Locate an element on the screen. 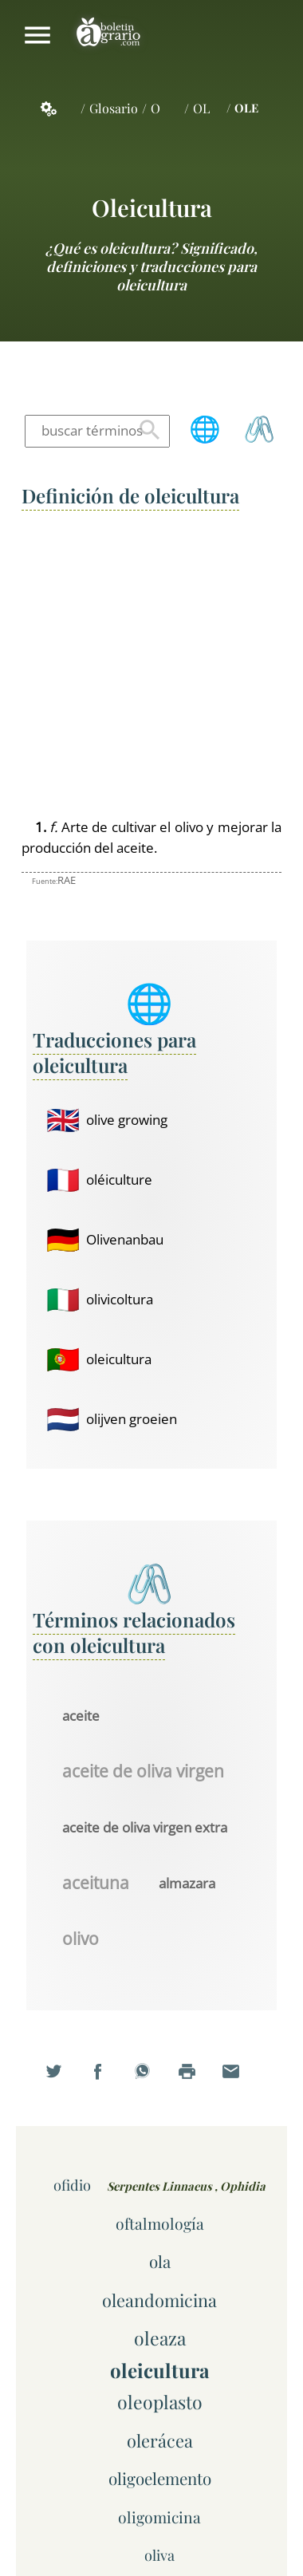  ola is located at coordinates (160, 2261).